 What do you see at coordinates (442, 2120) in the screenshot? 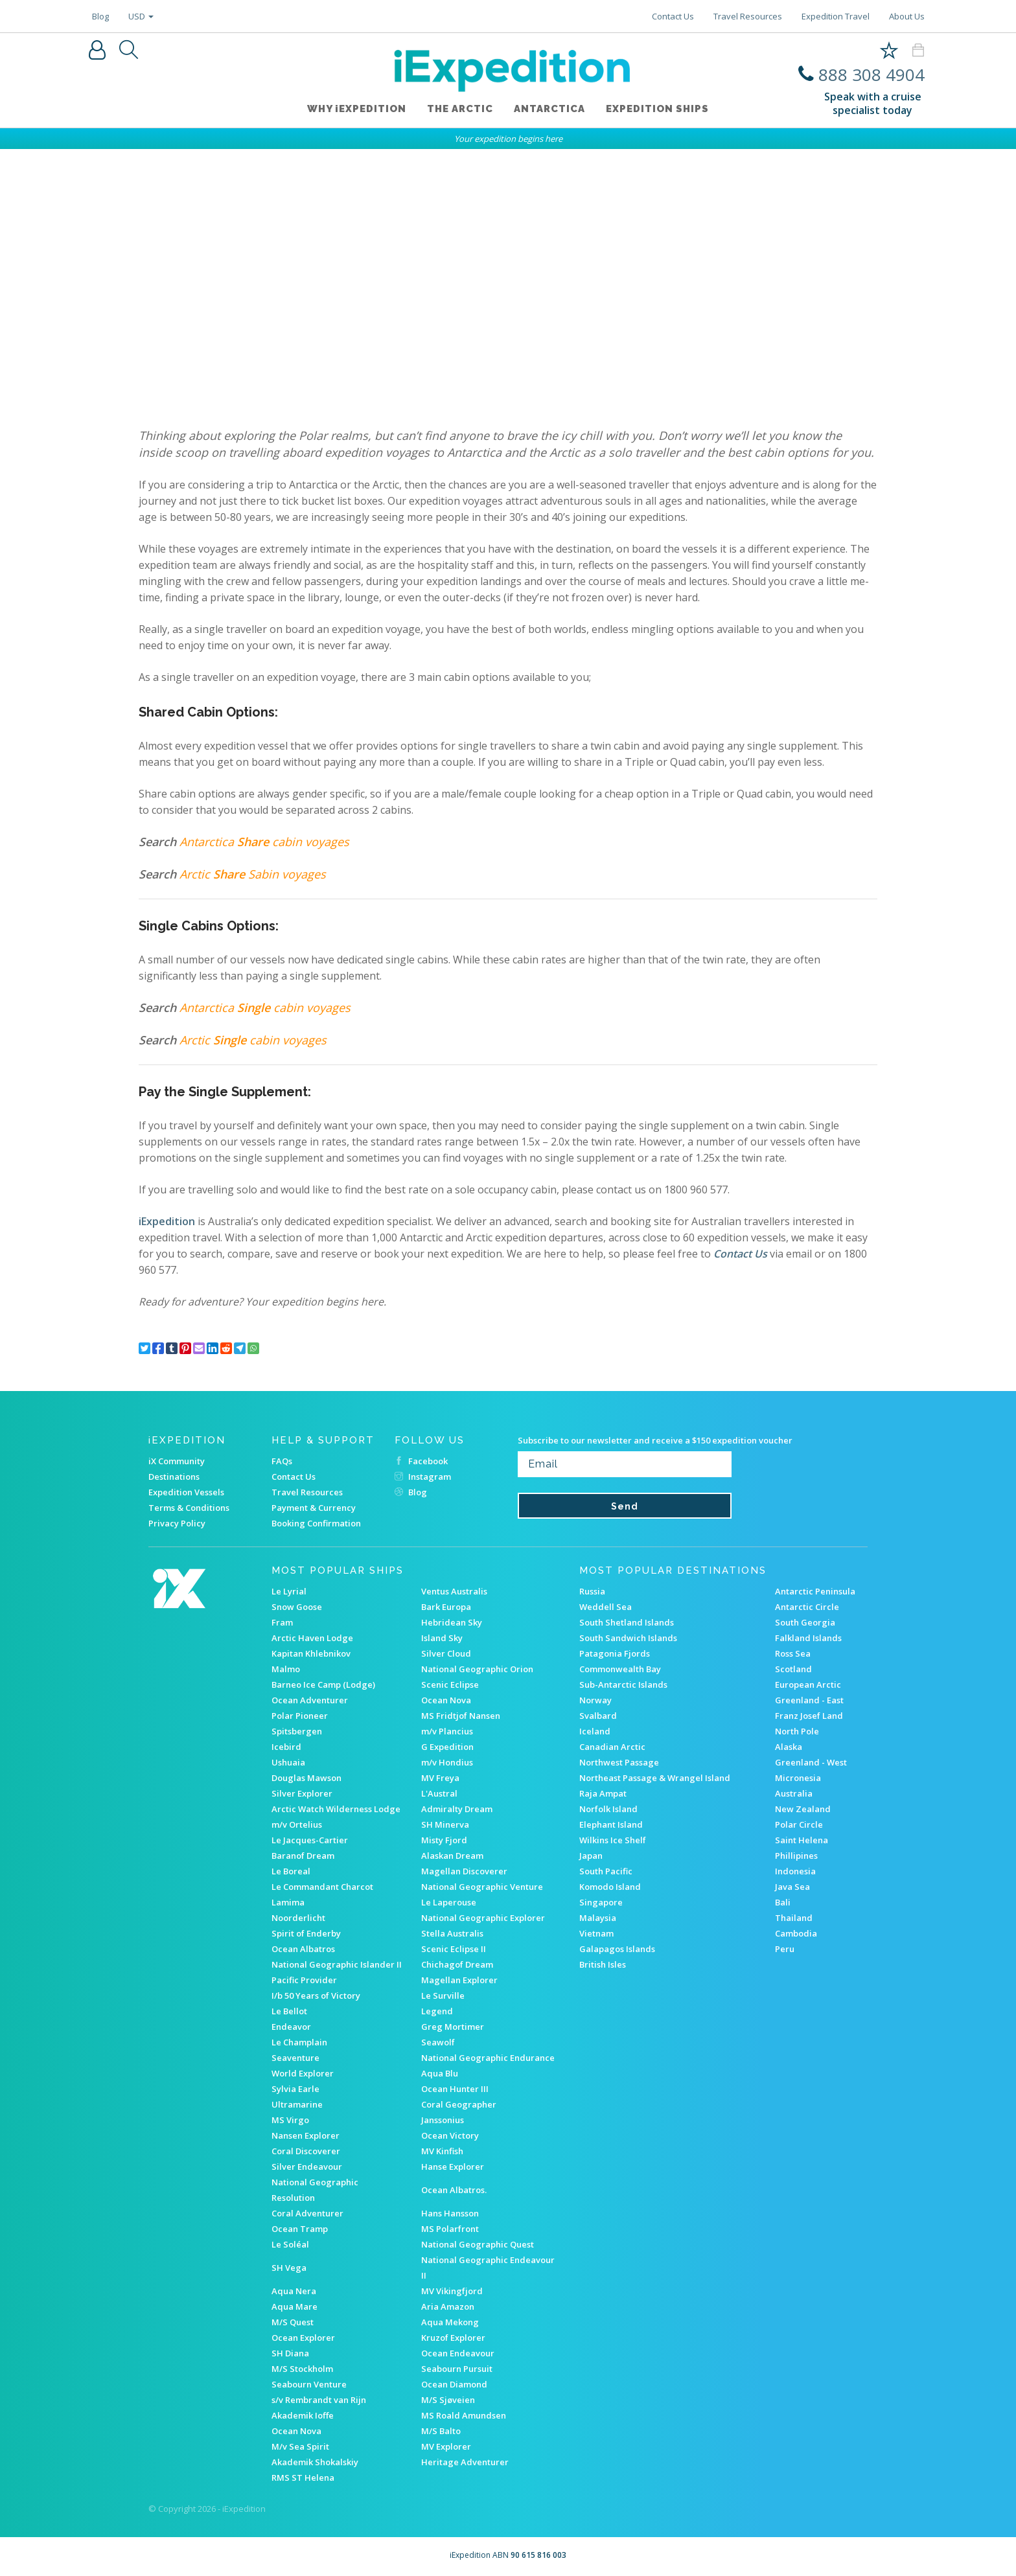
I see `Janssonius` at bounding box center [442, 2120].